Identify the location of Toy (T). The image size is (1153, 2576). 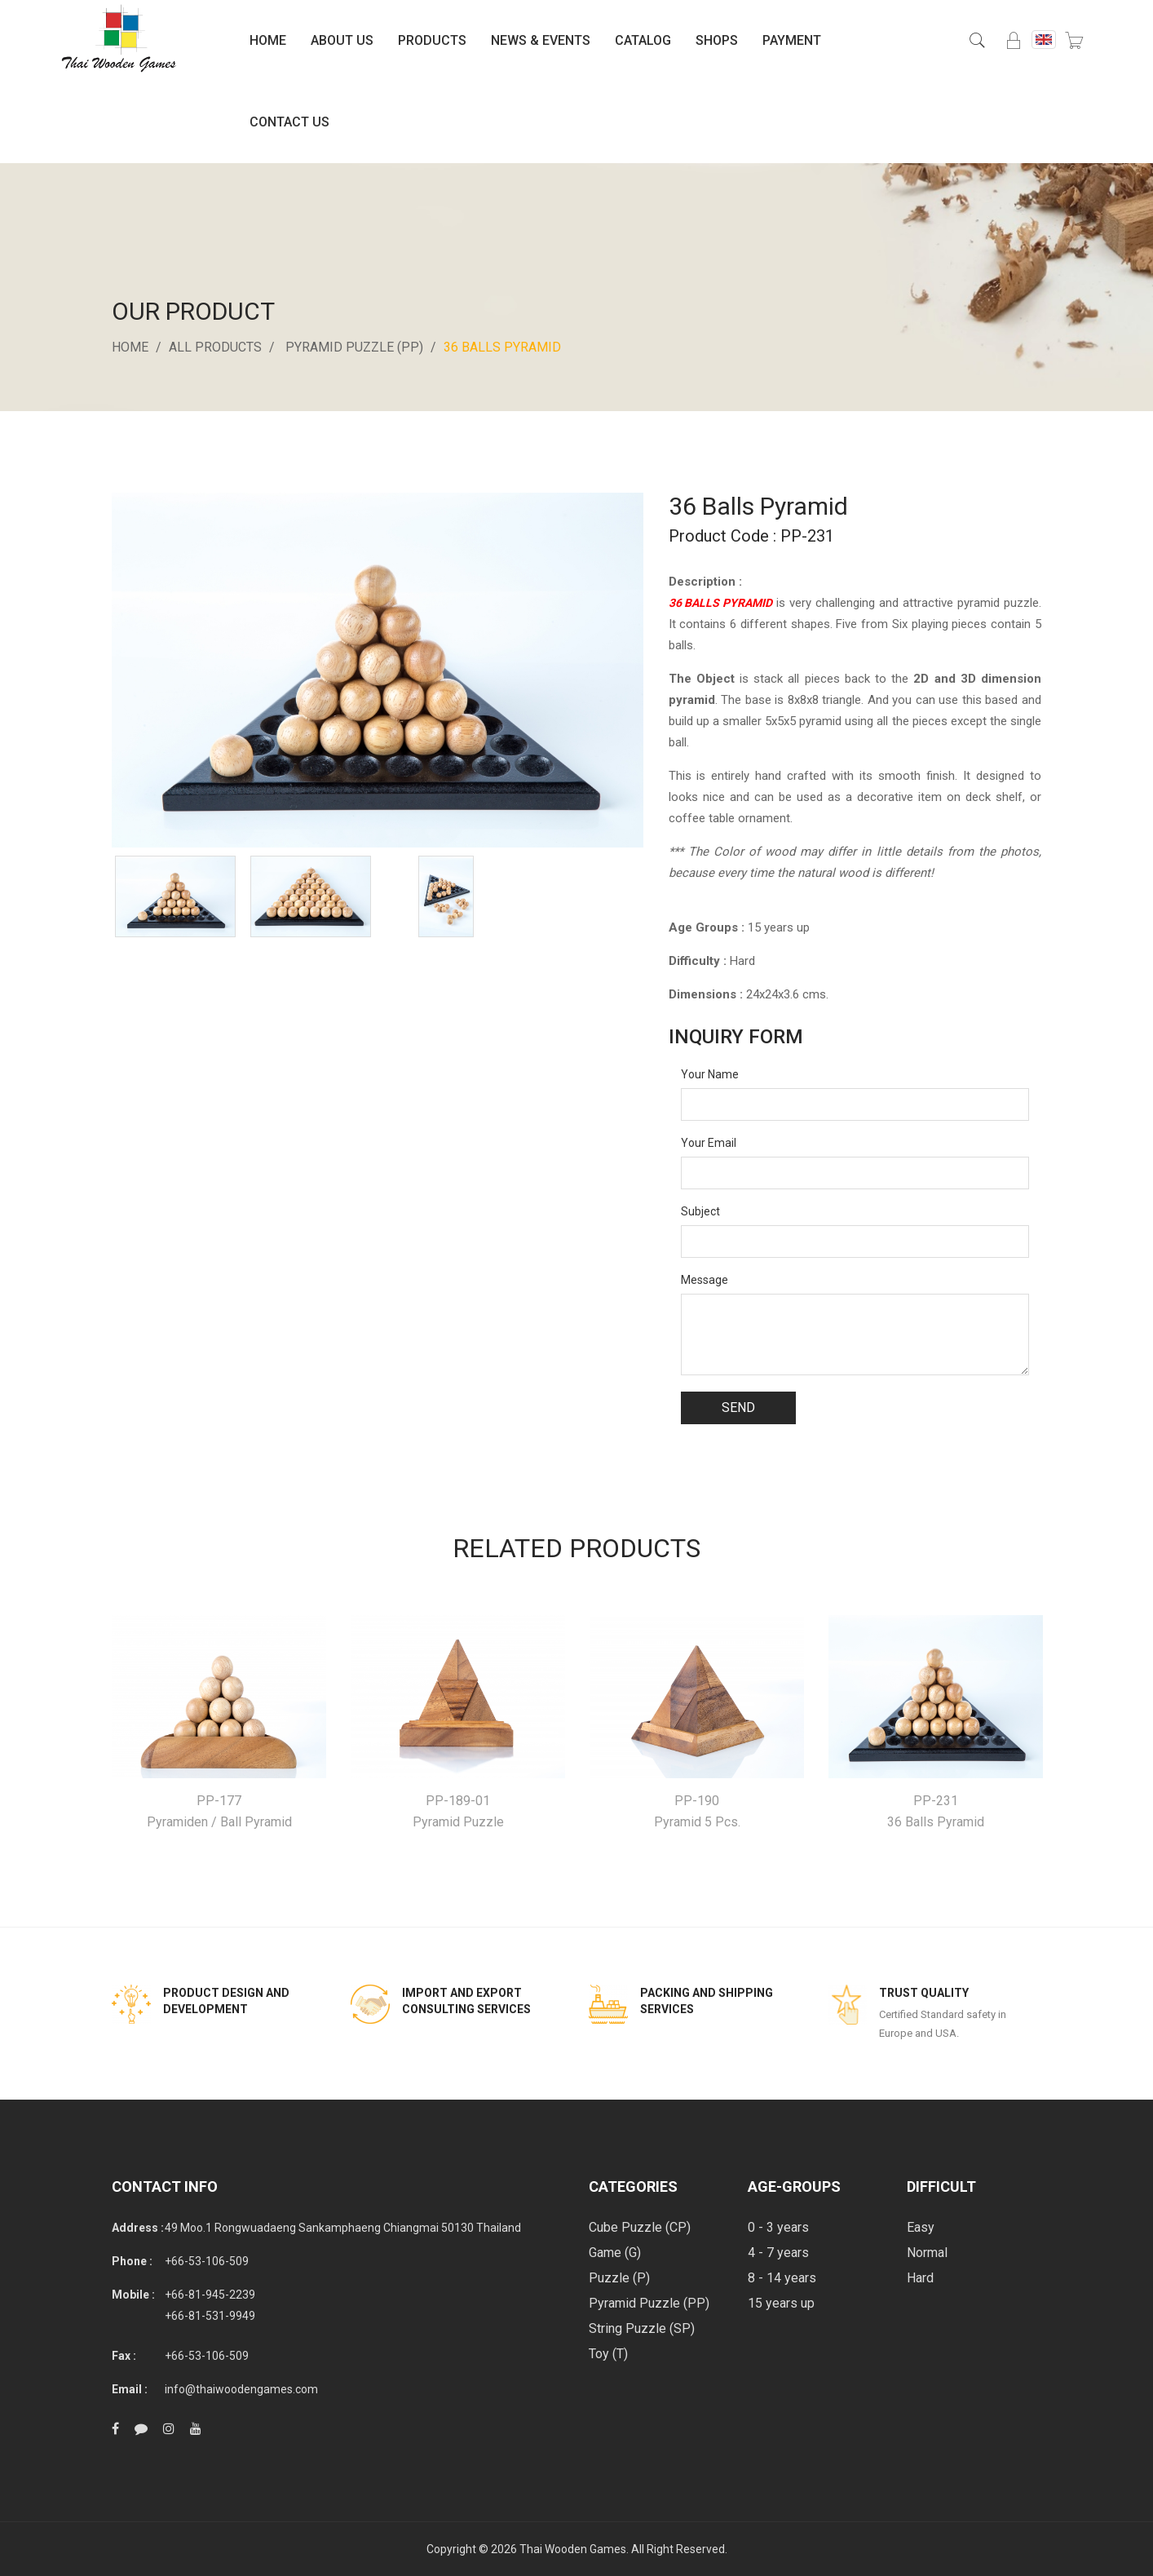
(608, 2353).